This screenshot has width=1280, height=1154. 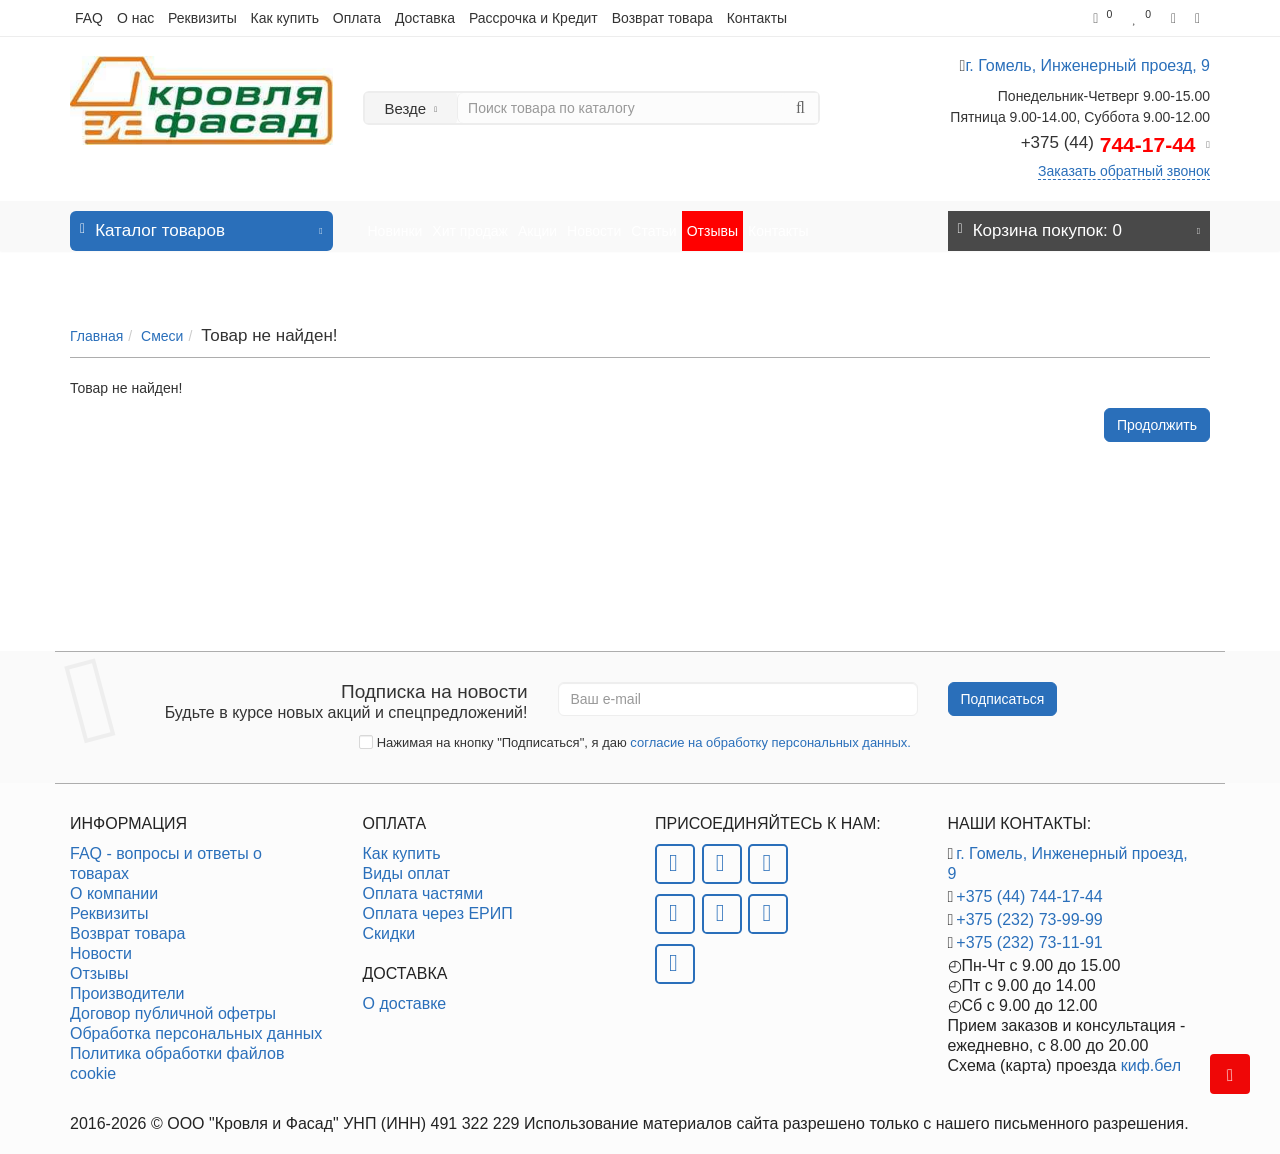 I want to click on Доставка, so click(x=425, y=18).